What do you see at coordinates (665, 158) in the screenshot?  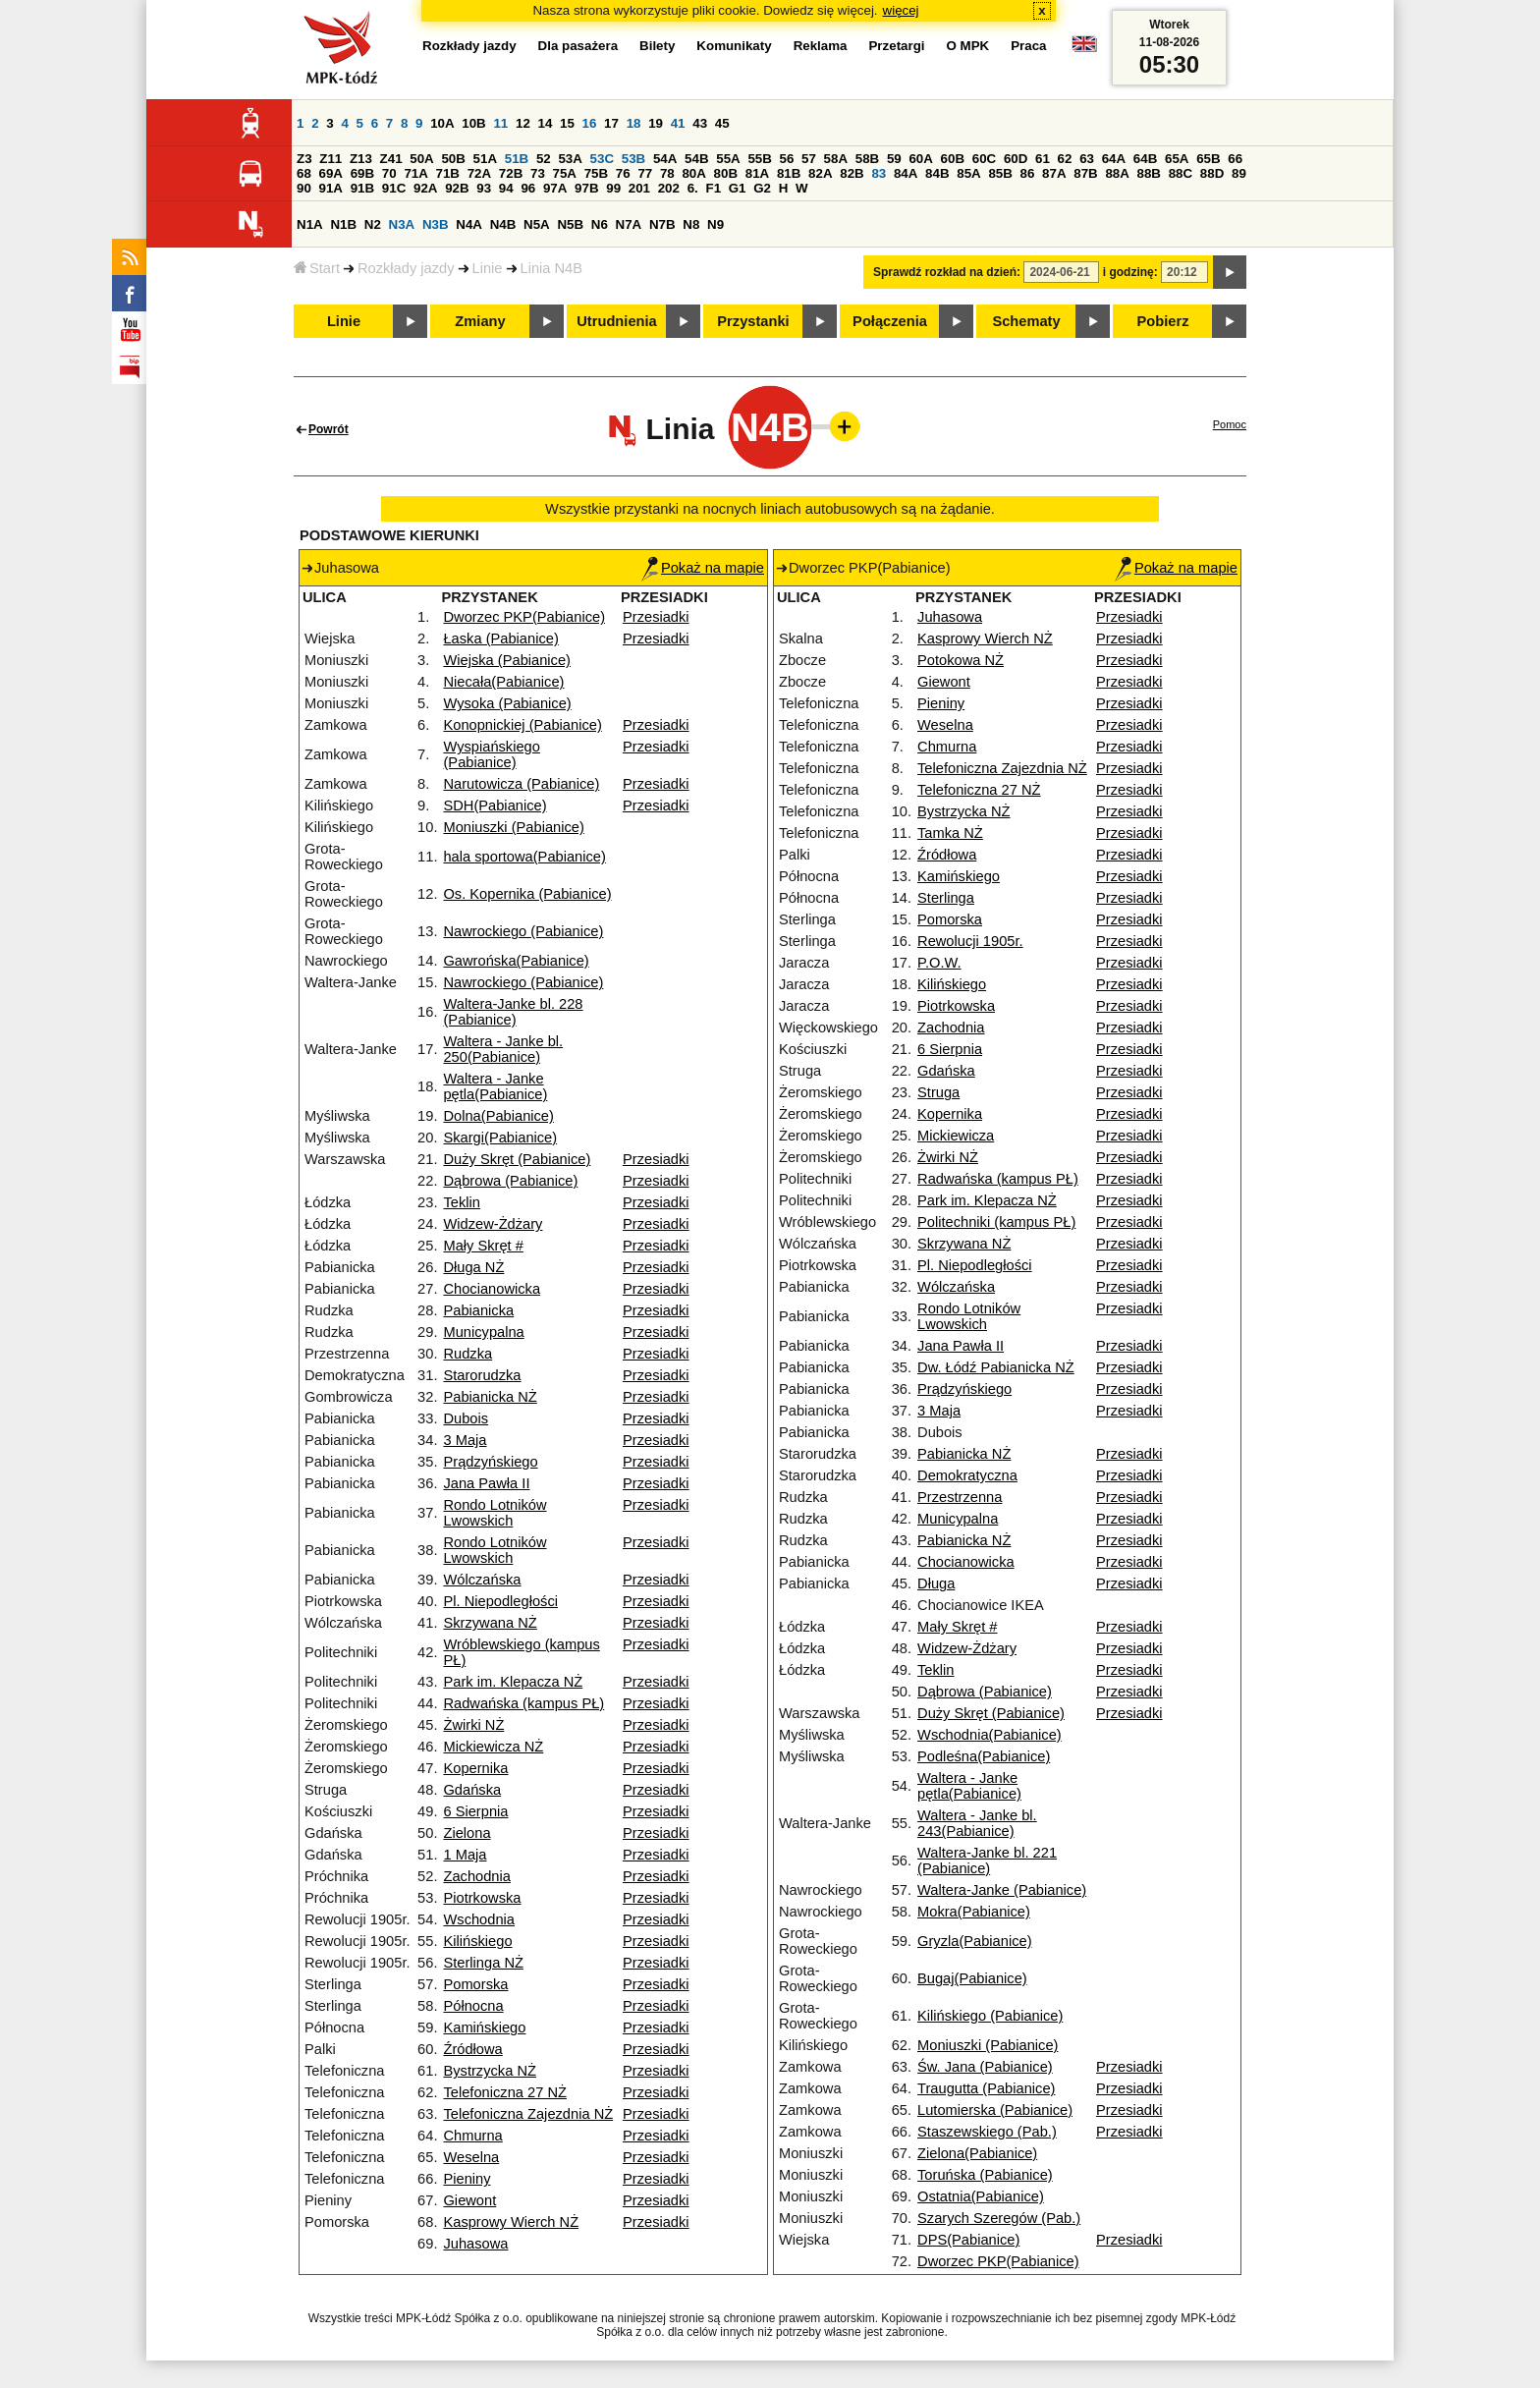 I see `54A` at bounding box center [665, 158].